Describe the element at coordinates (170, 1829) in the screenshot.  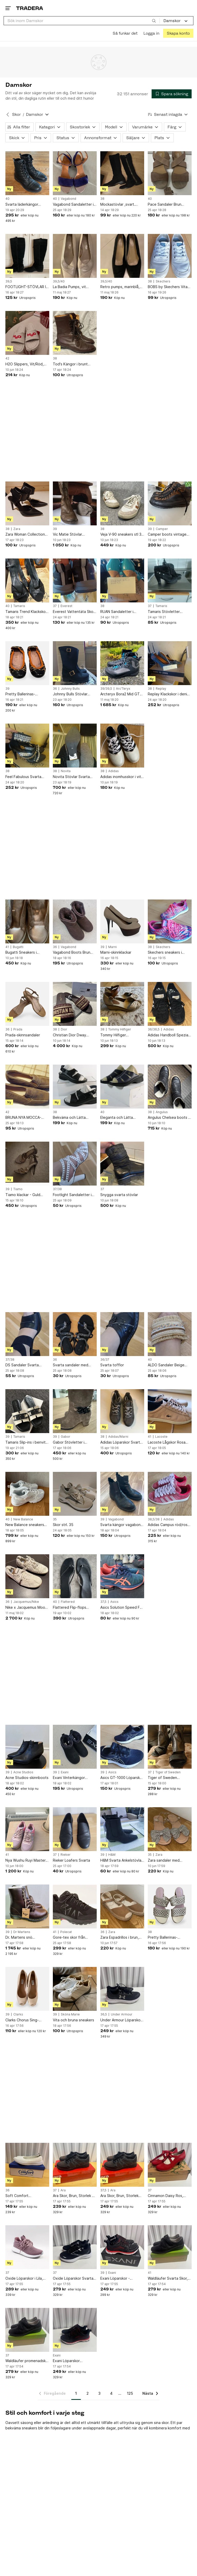
I see `[Zara sandaler med rosett, rosa, storlek 35]` at that location.